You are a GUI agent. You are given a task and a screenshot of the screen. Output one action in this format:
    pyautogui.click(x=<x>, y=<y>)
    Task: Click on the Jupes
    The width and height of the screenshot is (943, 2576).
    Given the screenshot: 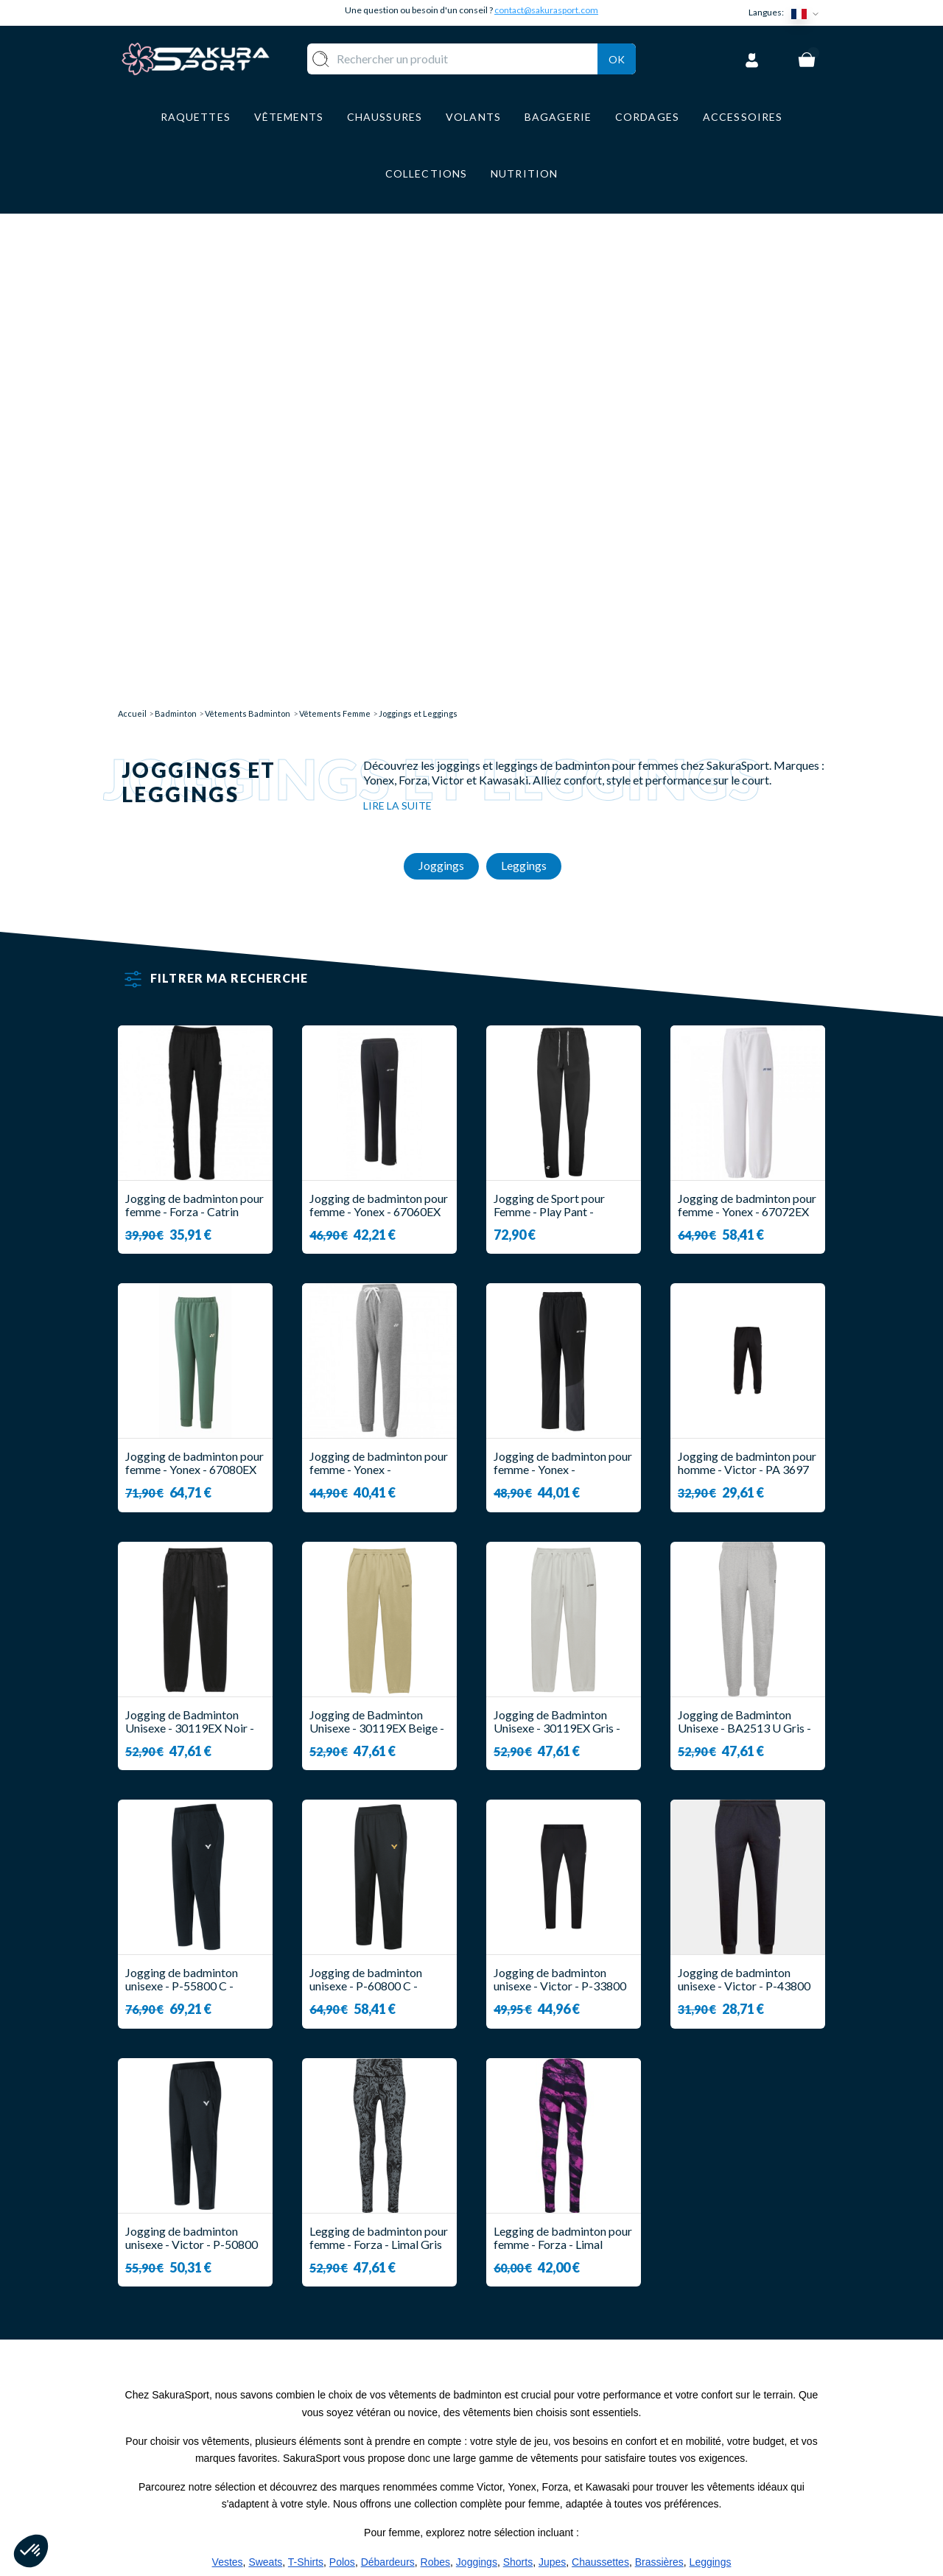 What is the action you would take?
    pyautogui.click(x=552, y=2065)
    